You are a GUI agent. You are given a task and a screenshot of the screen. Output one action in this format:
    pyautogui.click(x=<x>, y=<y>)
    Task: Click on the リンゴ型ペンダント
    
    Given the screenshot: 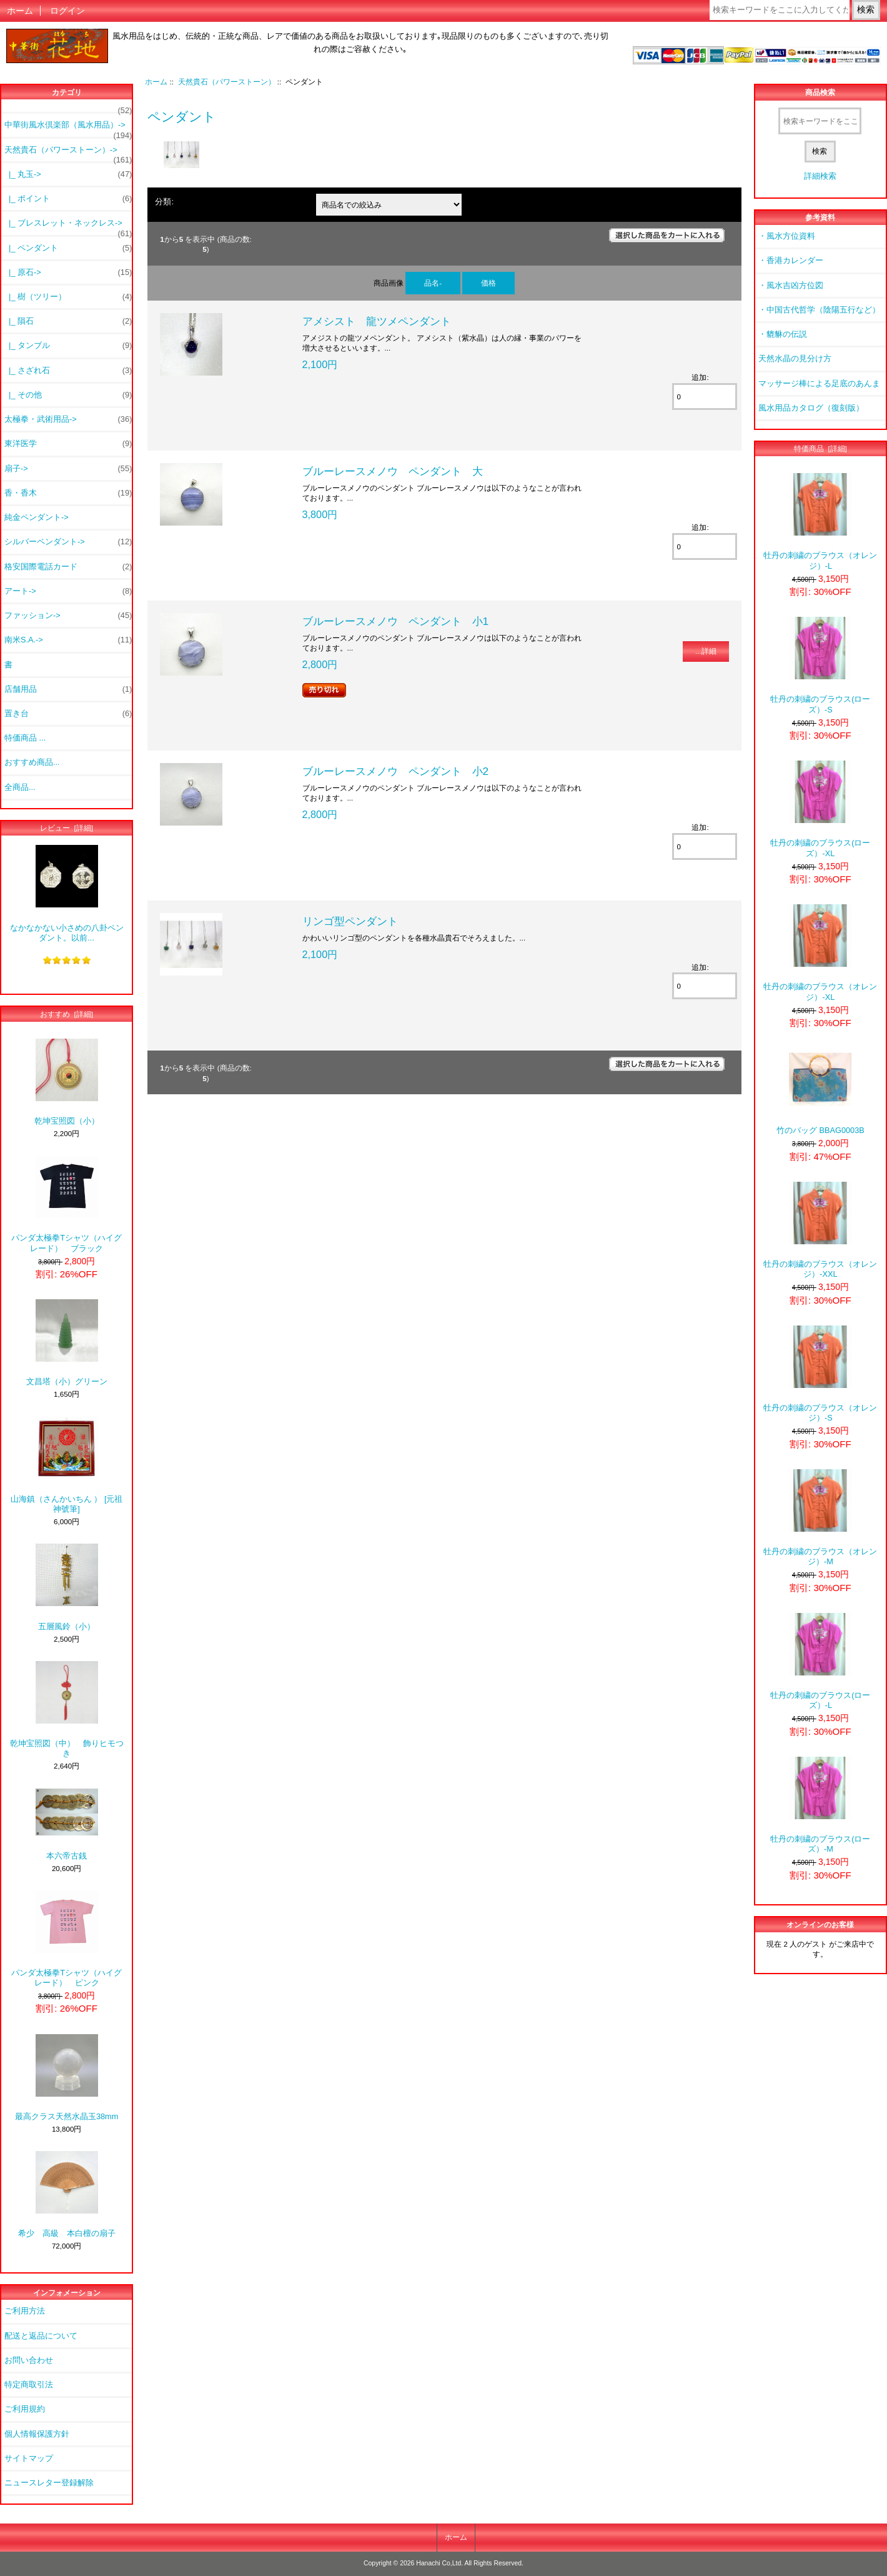 What is the action you would take?
    pyautogui.click(x=350, y=921)
    